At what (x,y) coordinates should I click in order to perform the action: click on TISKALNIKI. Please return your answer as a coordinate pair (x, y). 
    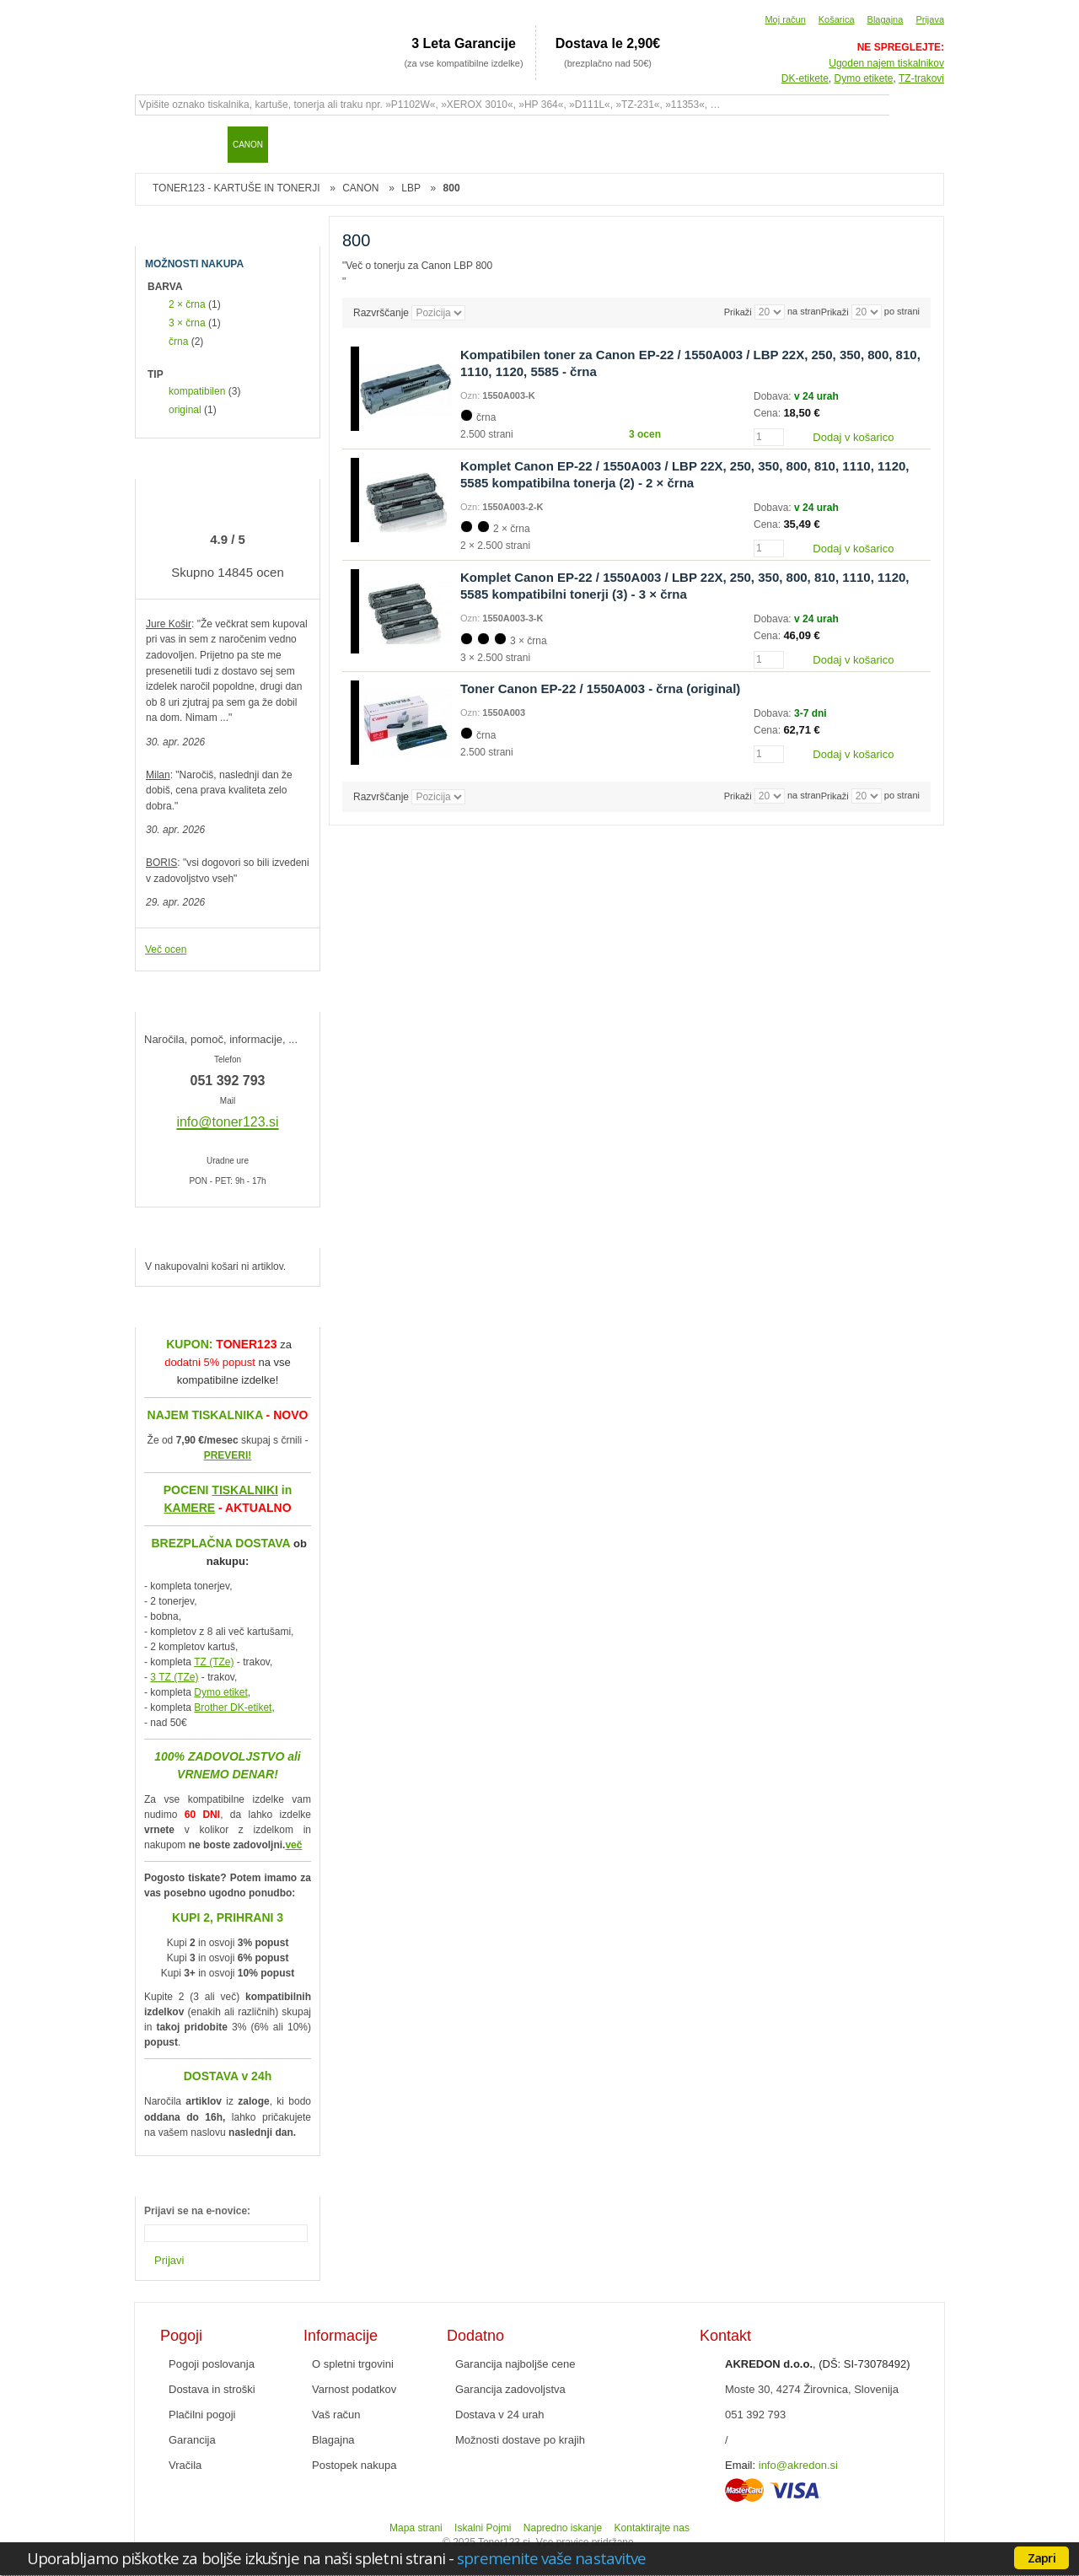
    Looking at the image, I should click on (245, 1490).